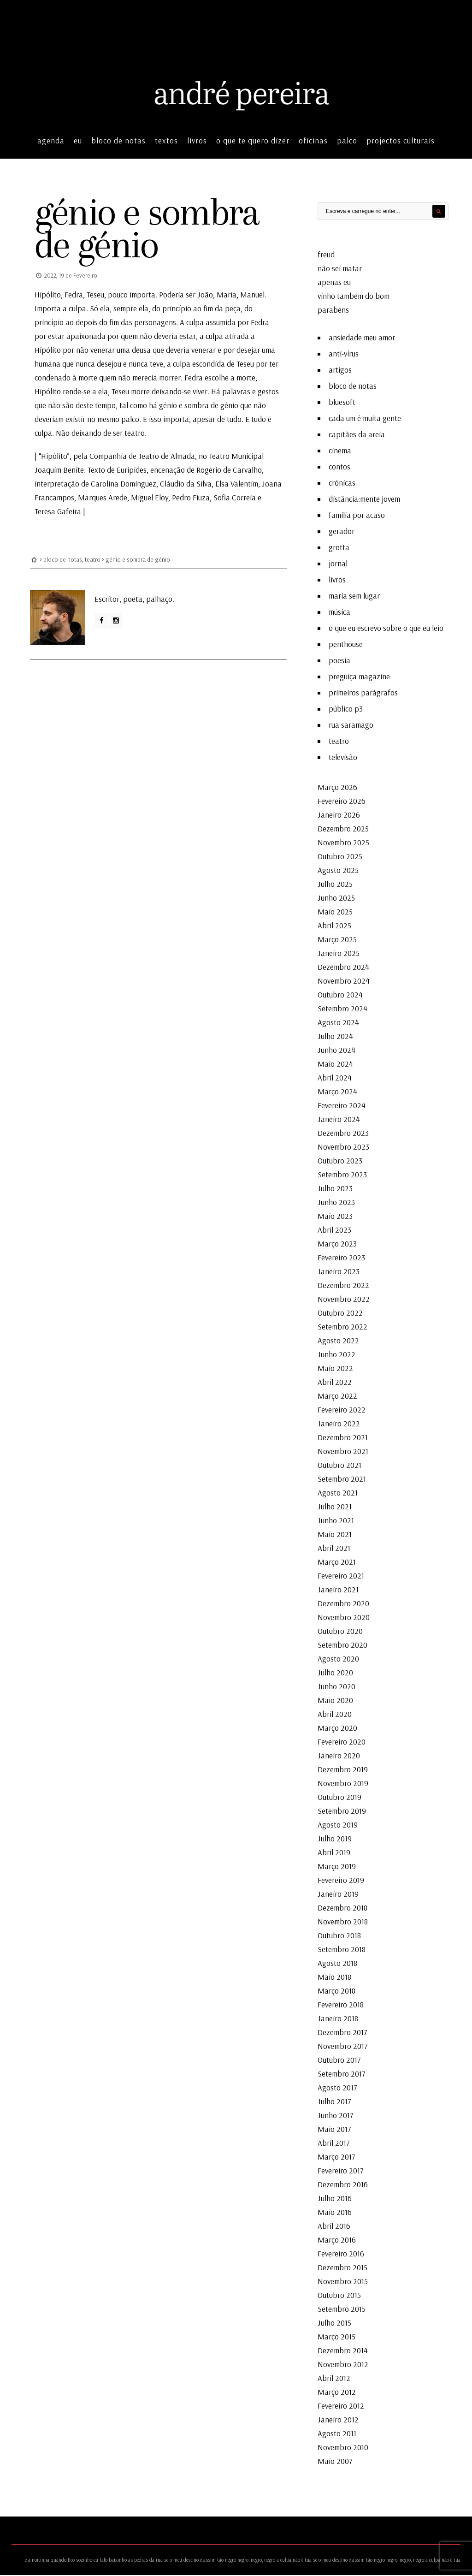 This screenshot has width=472, height=2576. Describe the element at coordinates (343, 2351) in the screenshot. I see `Dezembro 2014` at that location.